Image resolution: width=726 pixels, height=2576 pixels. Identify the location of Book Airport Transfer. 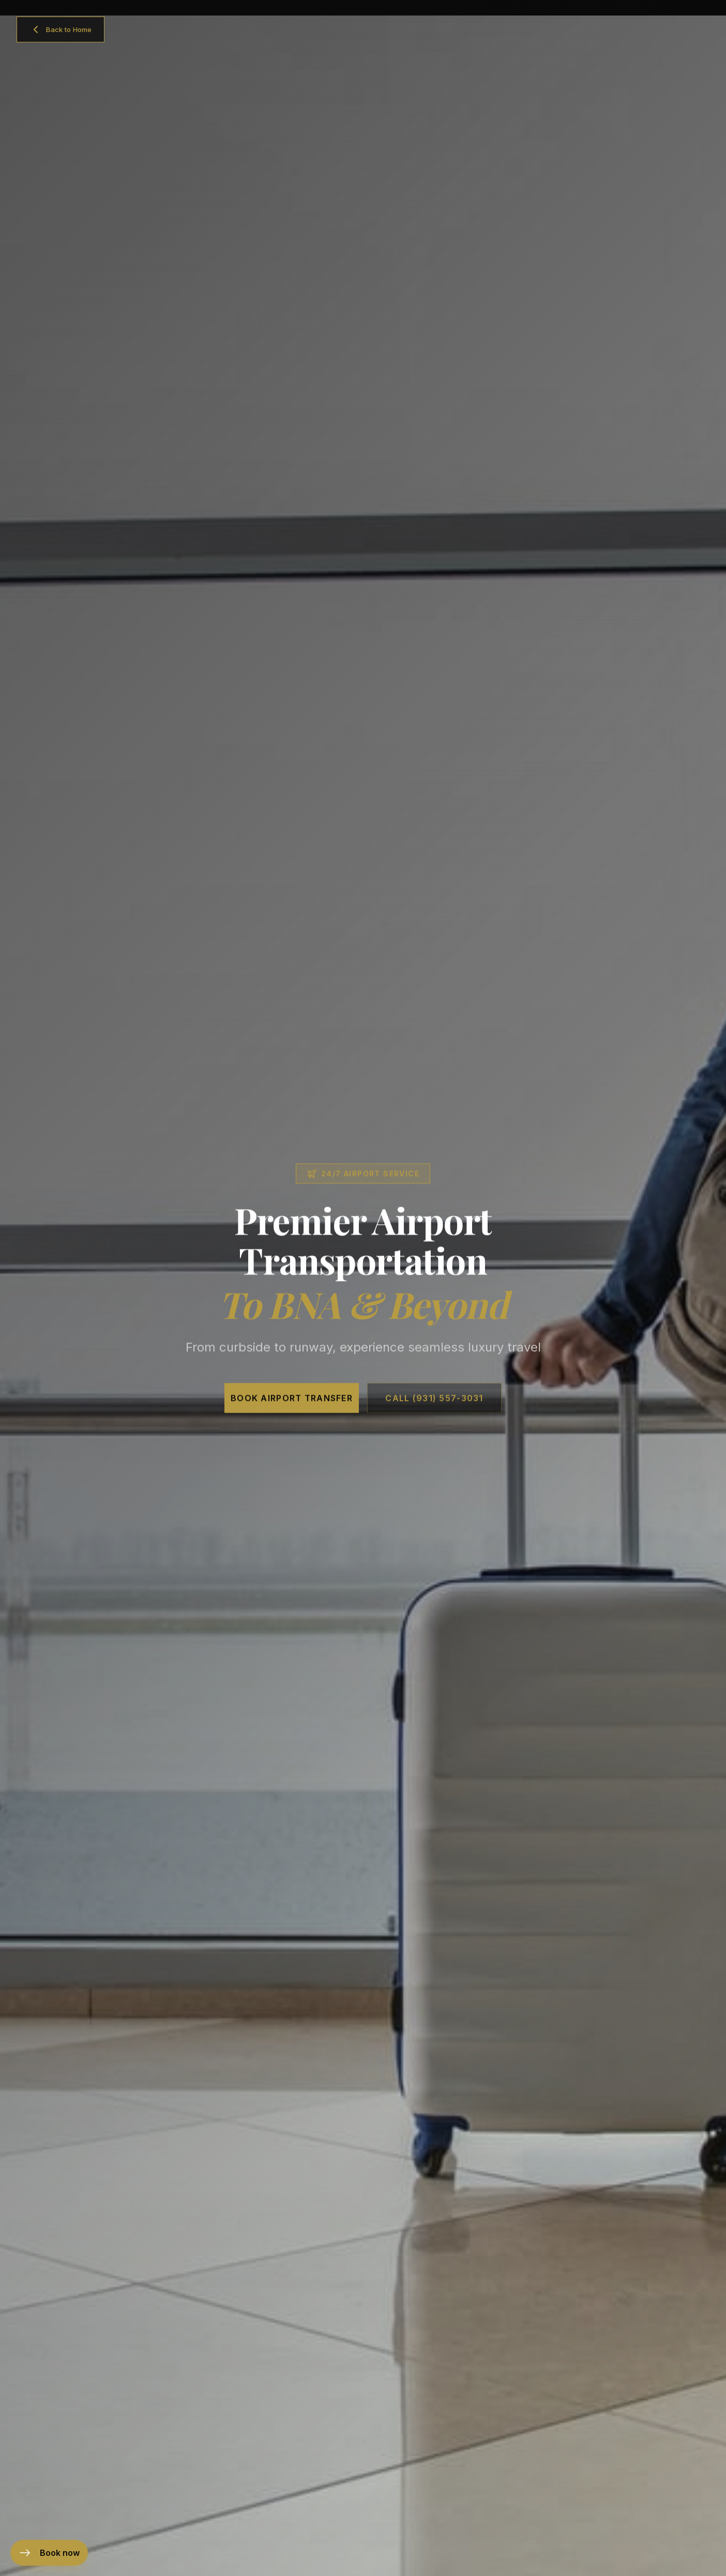
(292, 1412).